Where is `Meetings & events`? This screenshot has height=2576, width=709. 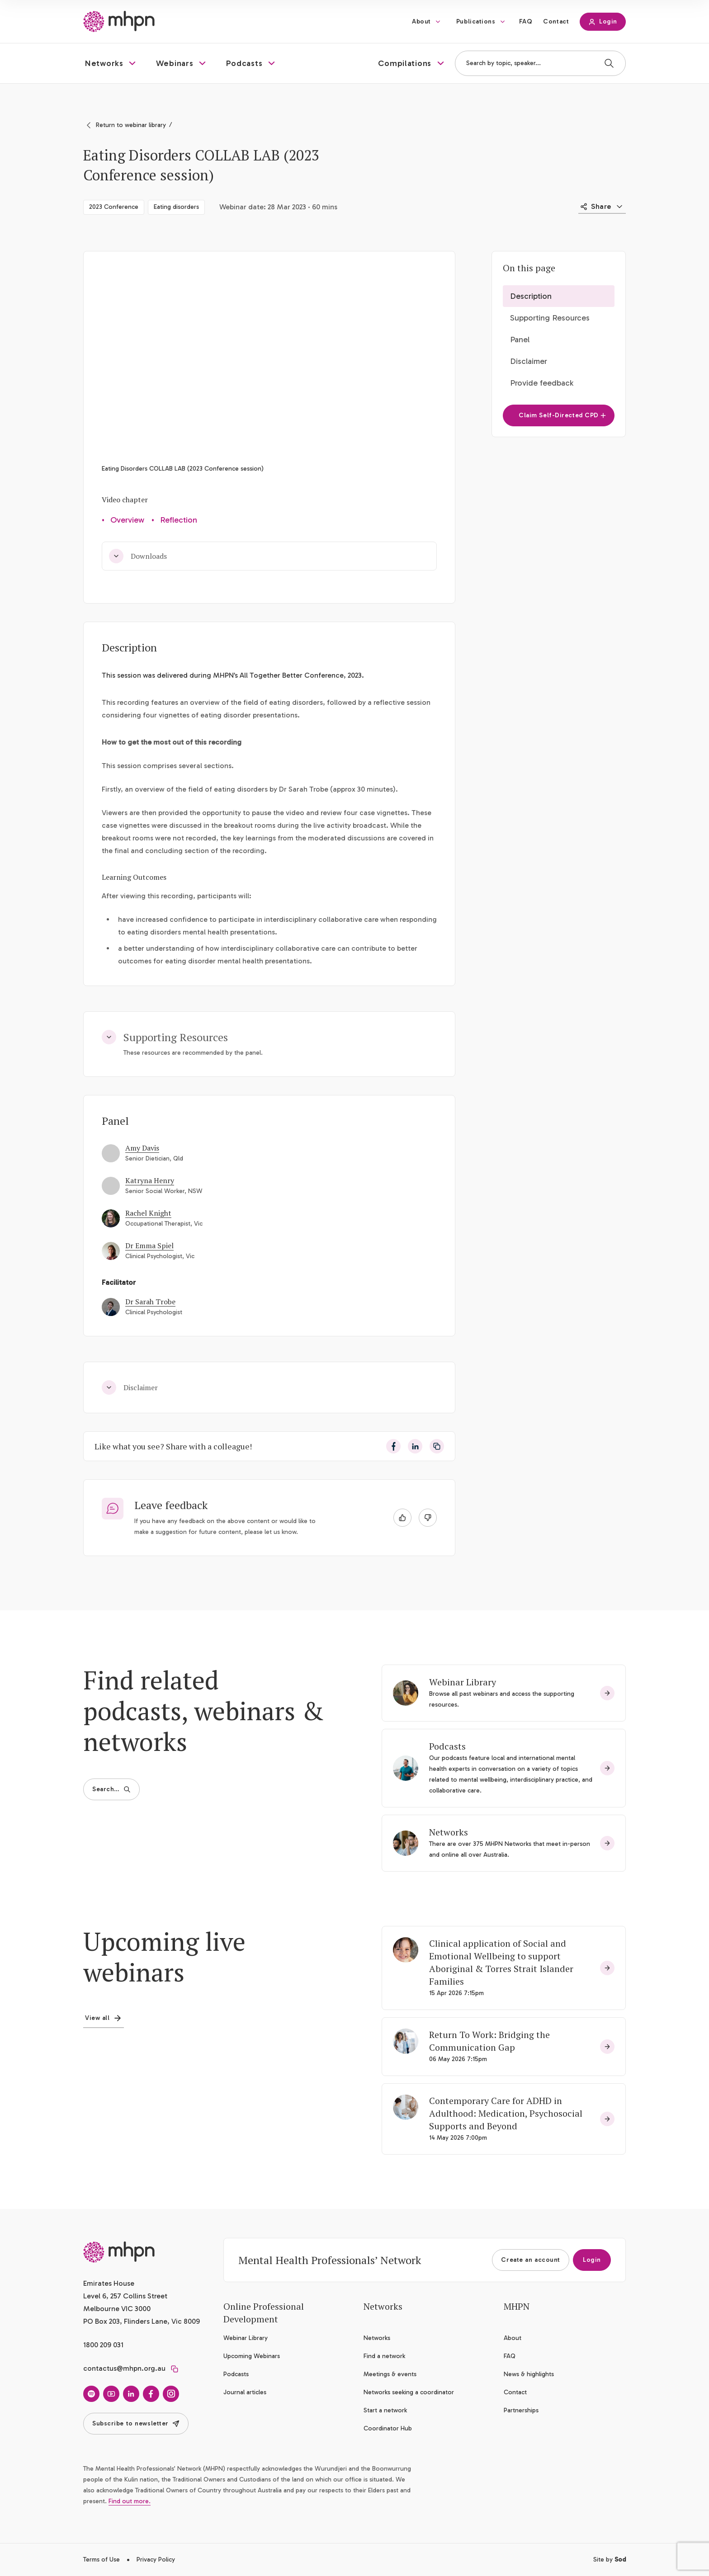 Meetings & events is located at coordinates (390, 2374).